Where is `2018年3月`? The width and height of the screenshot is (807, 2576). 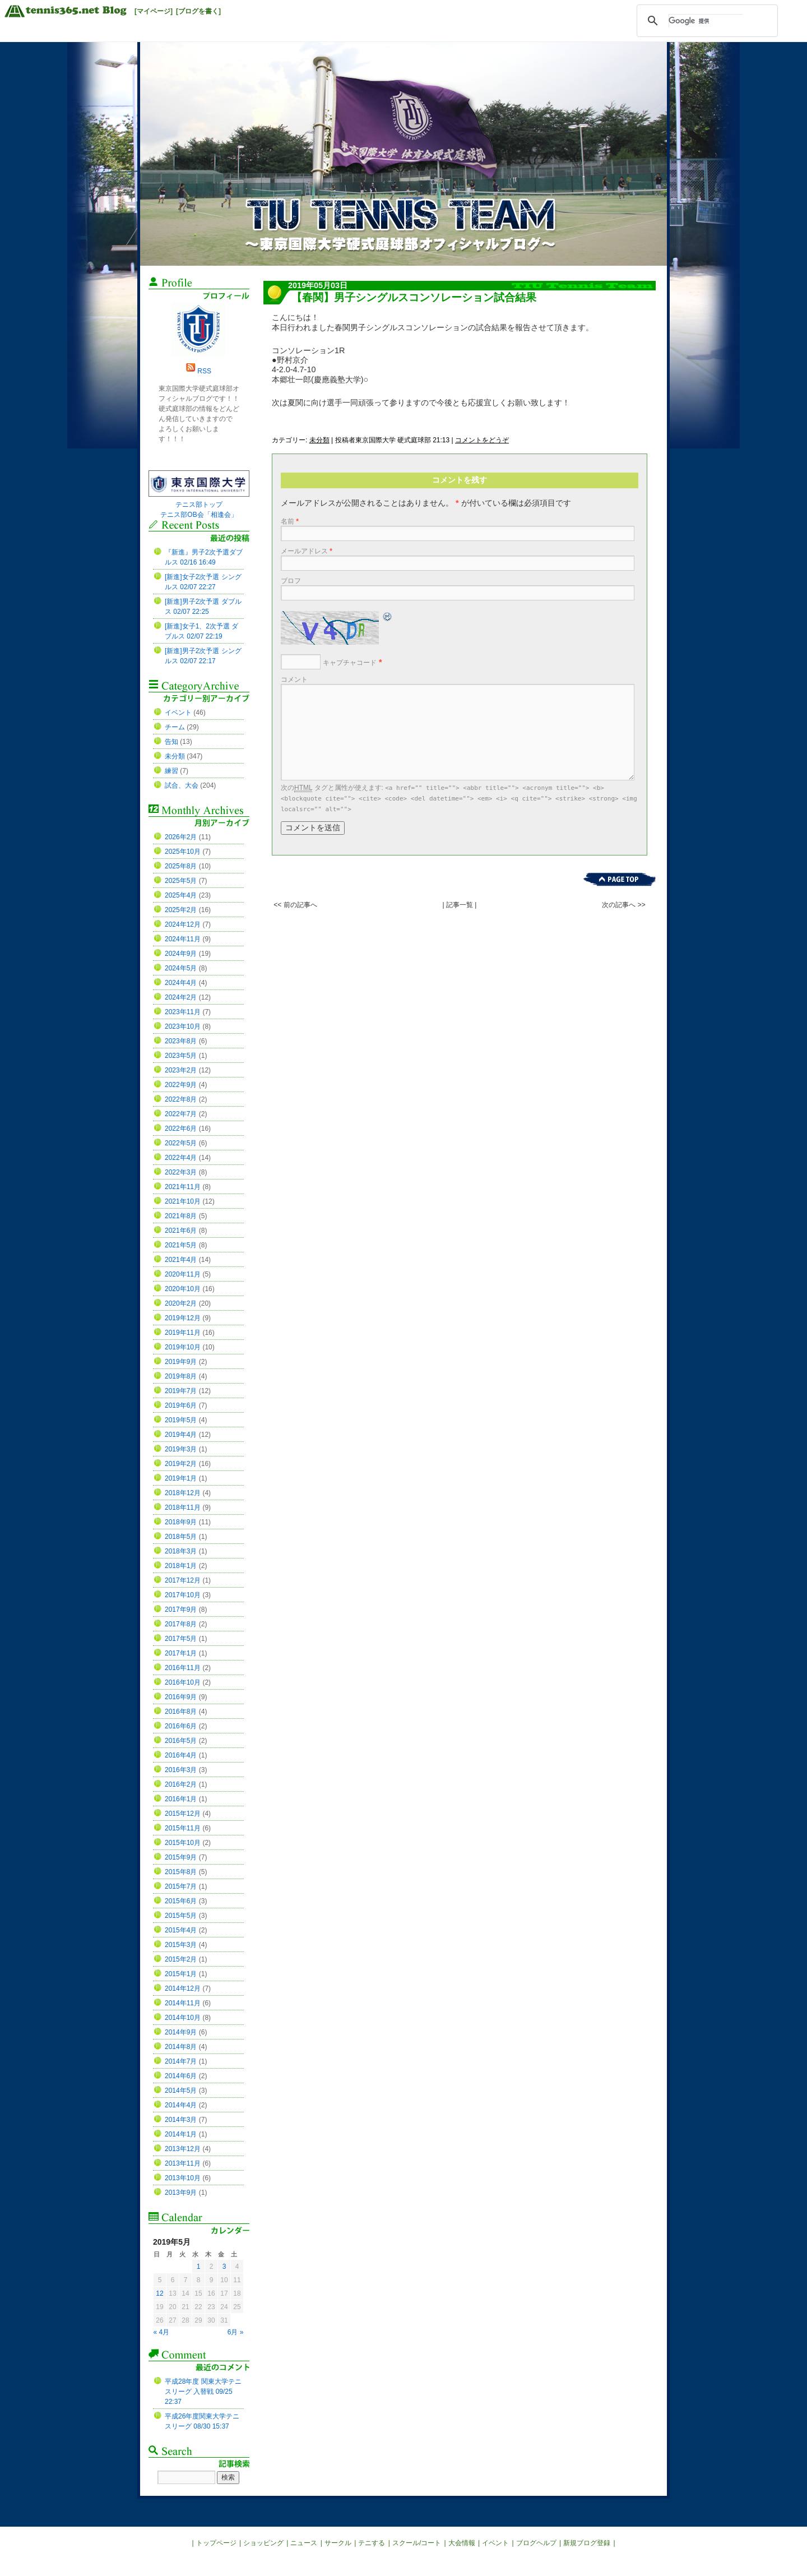 2018年3月 is located at coordinates (181, 1551).